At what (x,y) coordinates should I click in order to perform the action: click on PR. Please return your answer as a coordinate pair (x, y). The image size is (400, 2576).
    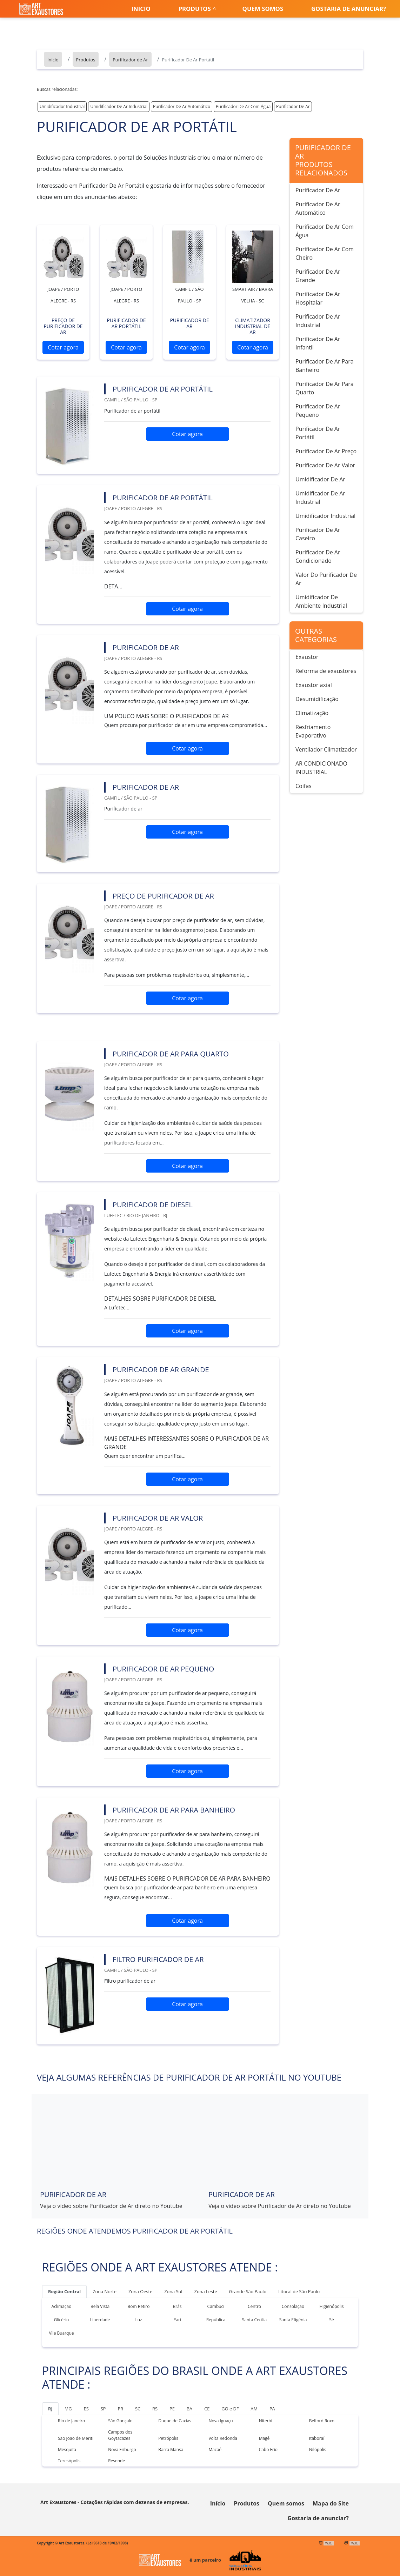
    Looking at the image, I should click on (120, 2408).